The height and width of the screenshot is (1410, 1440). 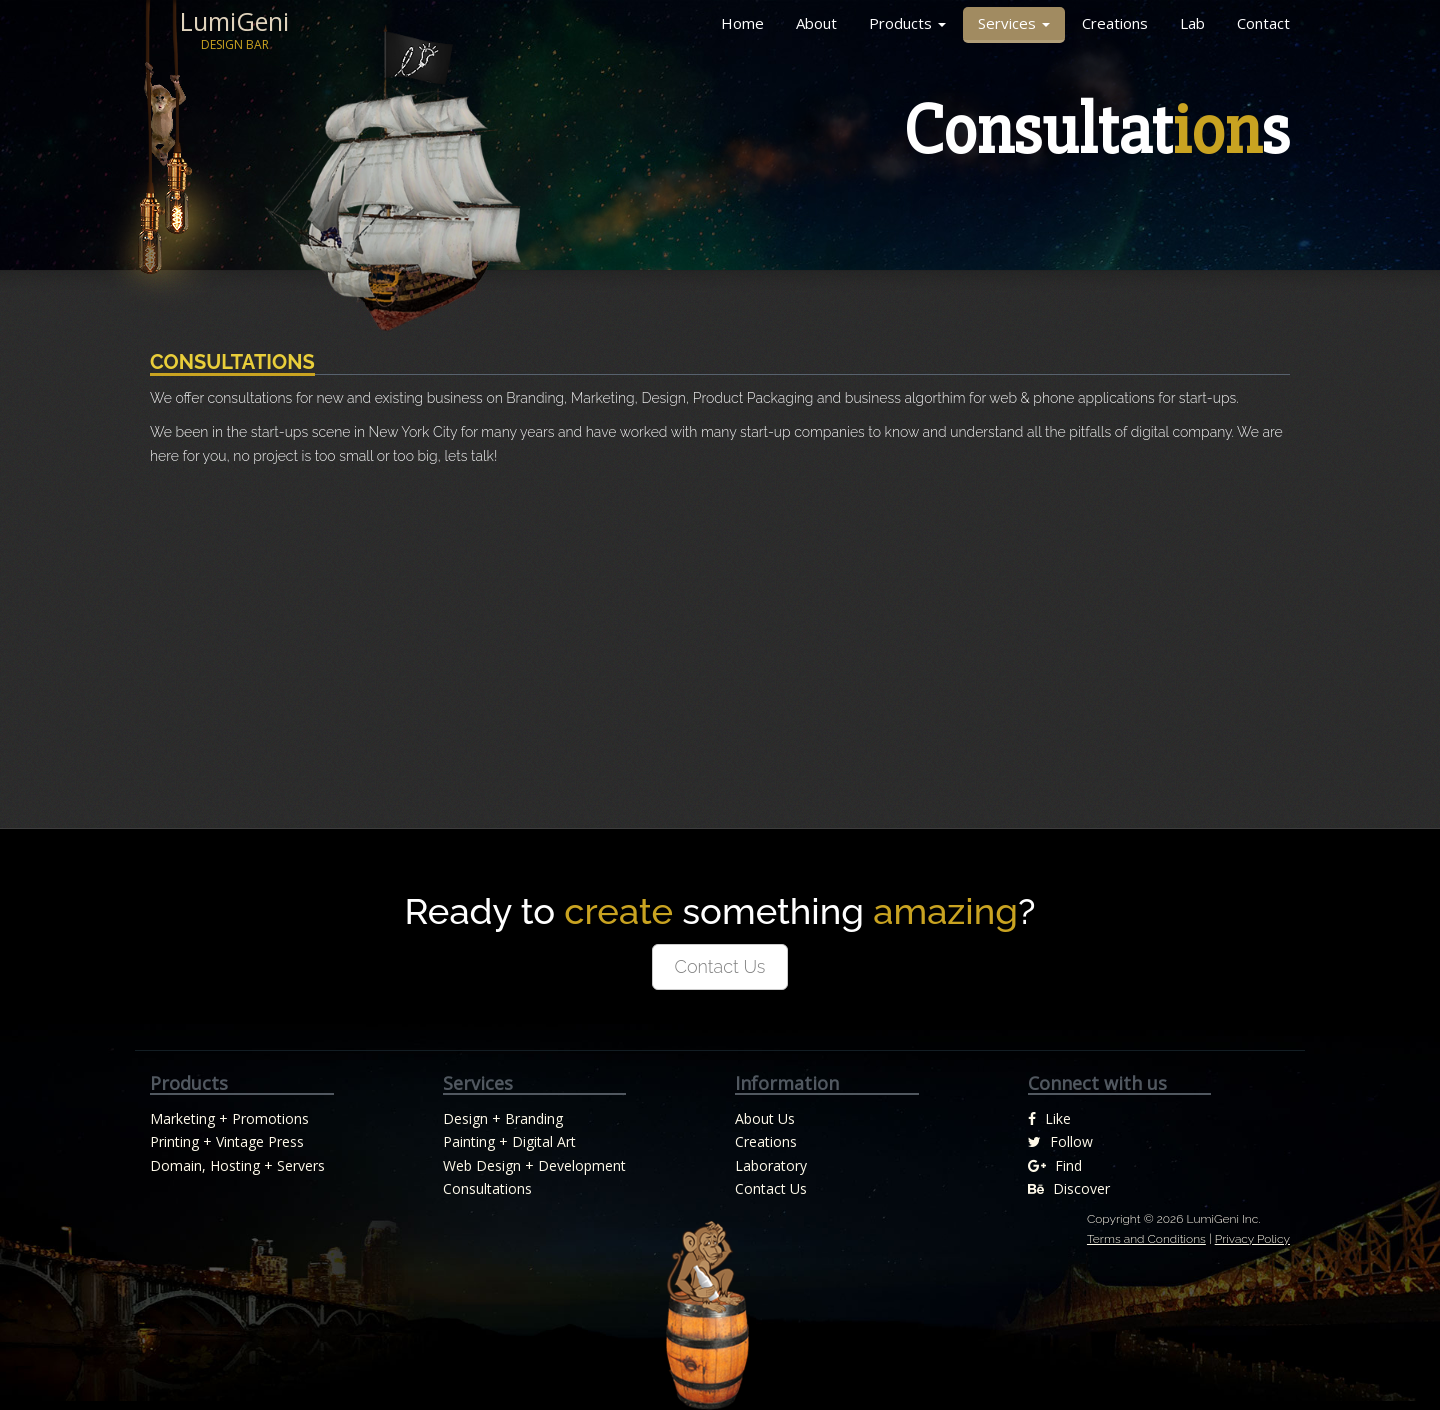 What do you see at coordinates (1146, 1239) in the screenshot?
I see `Terms and Conditions` at bounding box center [1146, 1239].